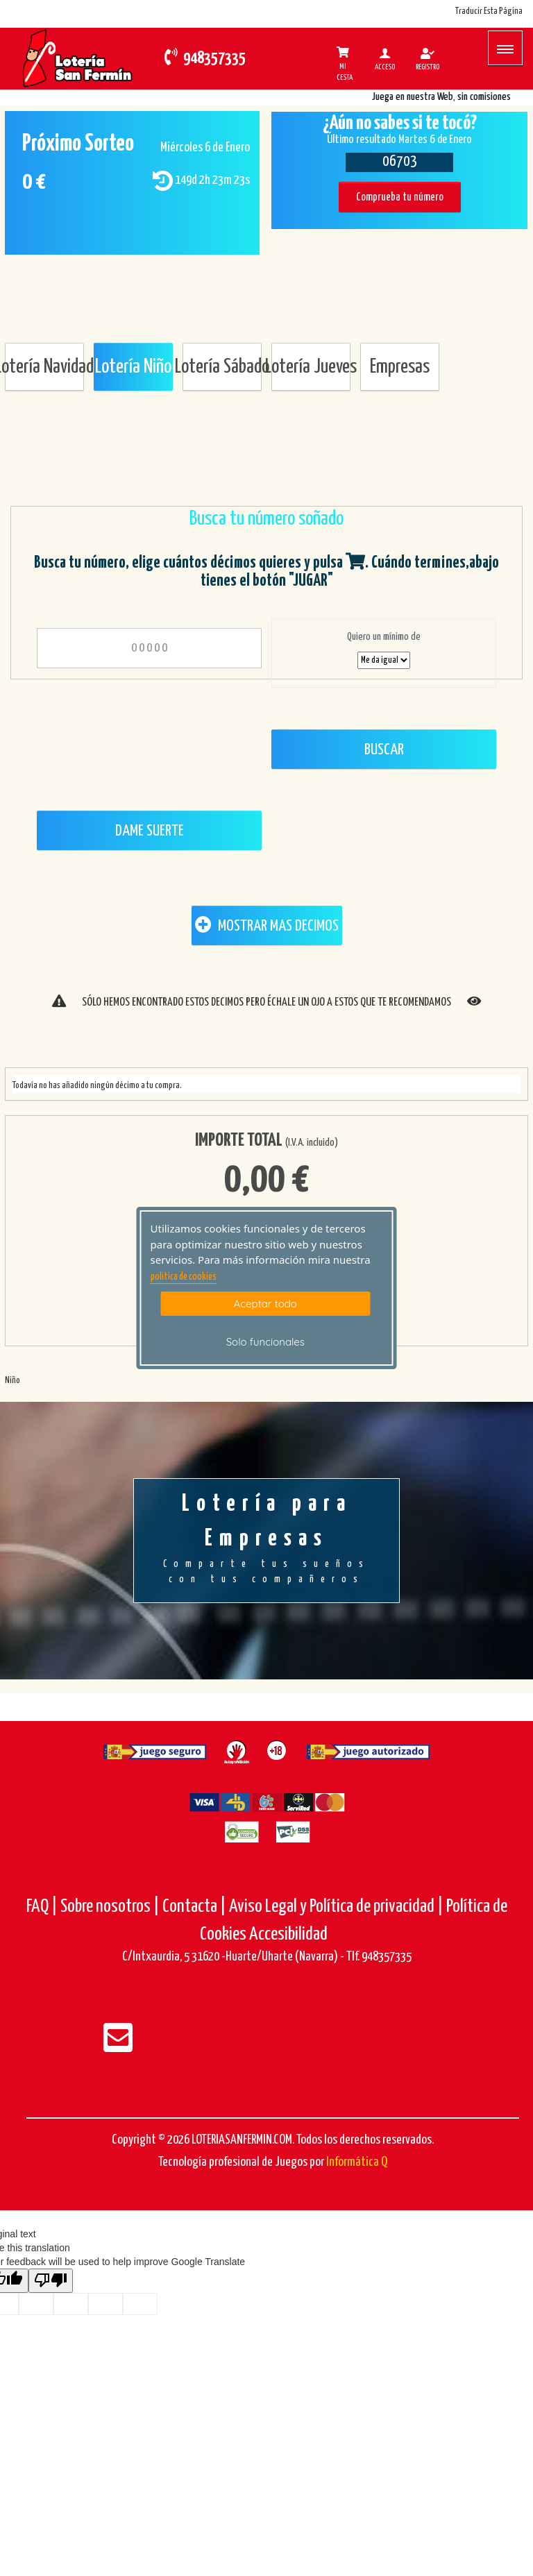  I want to click on Lotería para Empresas, so click(266, 1540).